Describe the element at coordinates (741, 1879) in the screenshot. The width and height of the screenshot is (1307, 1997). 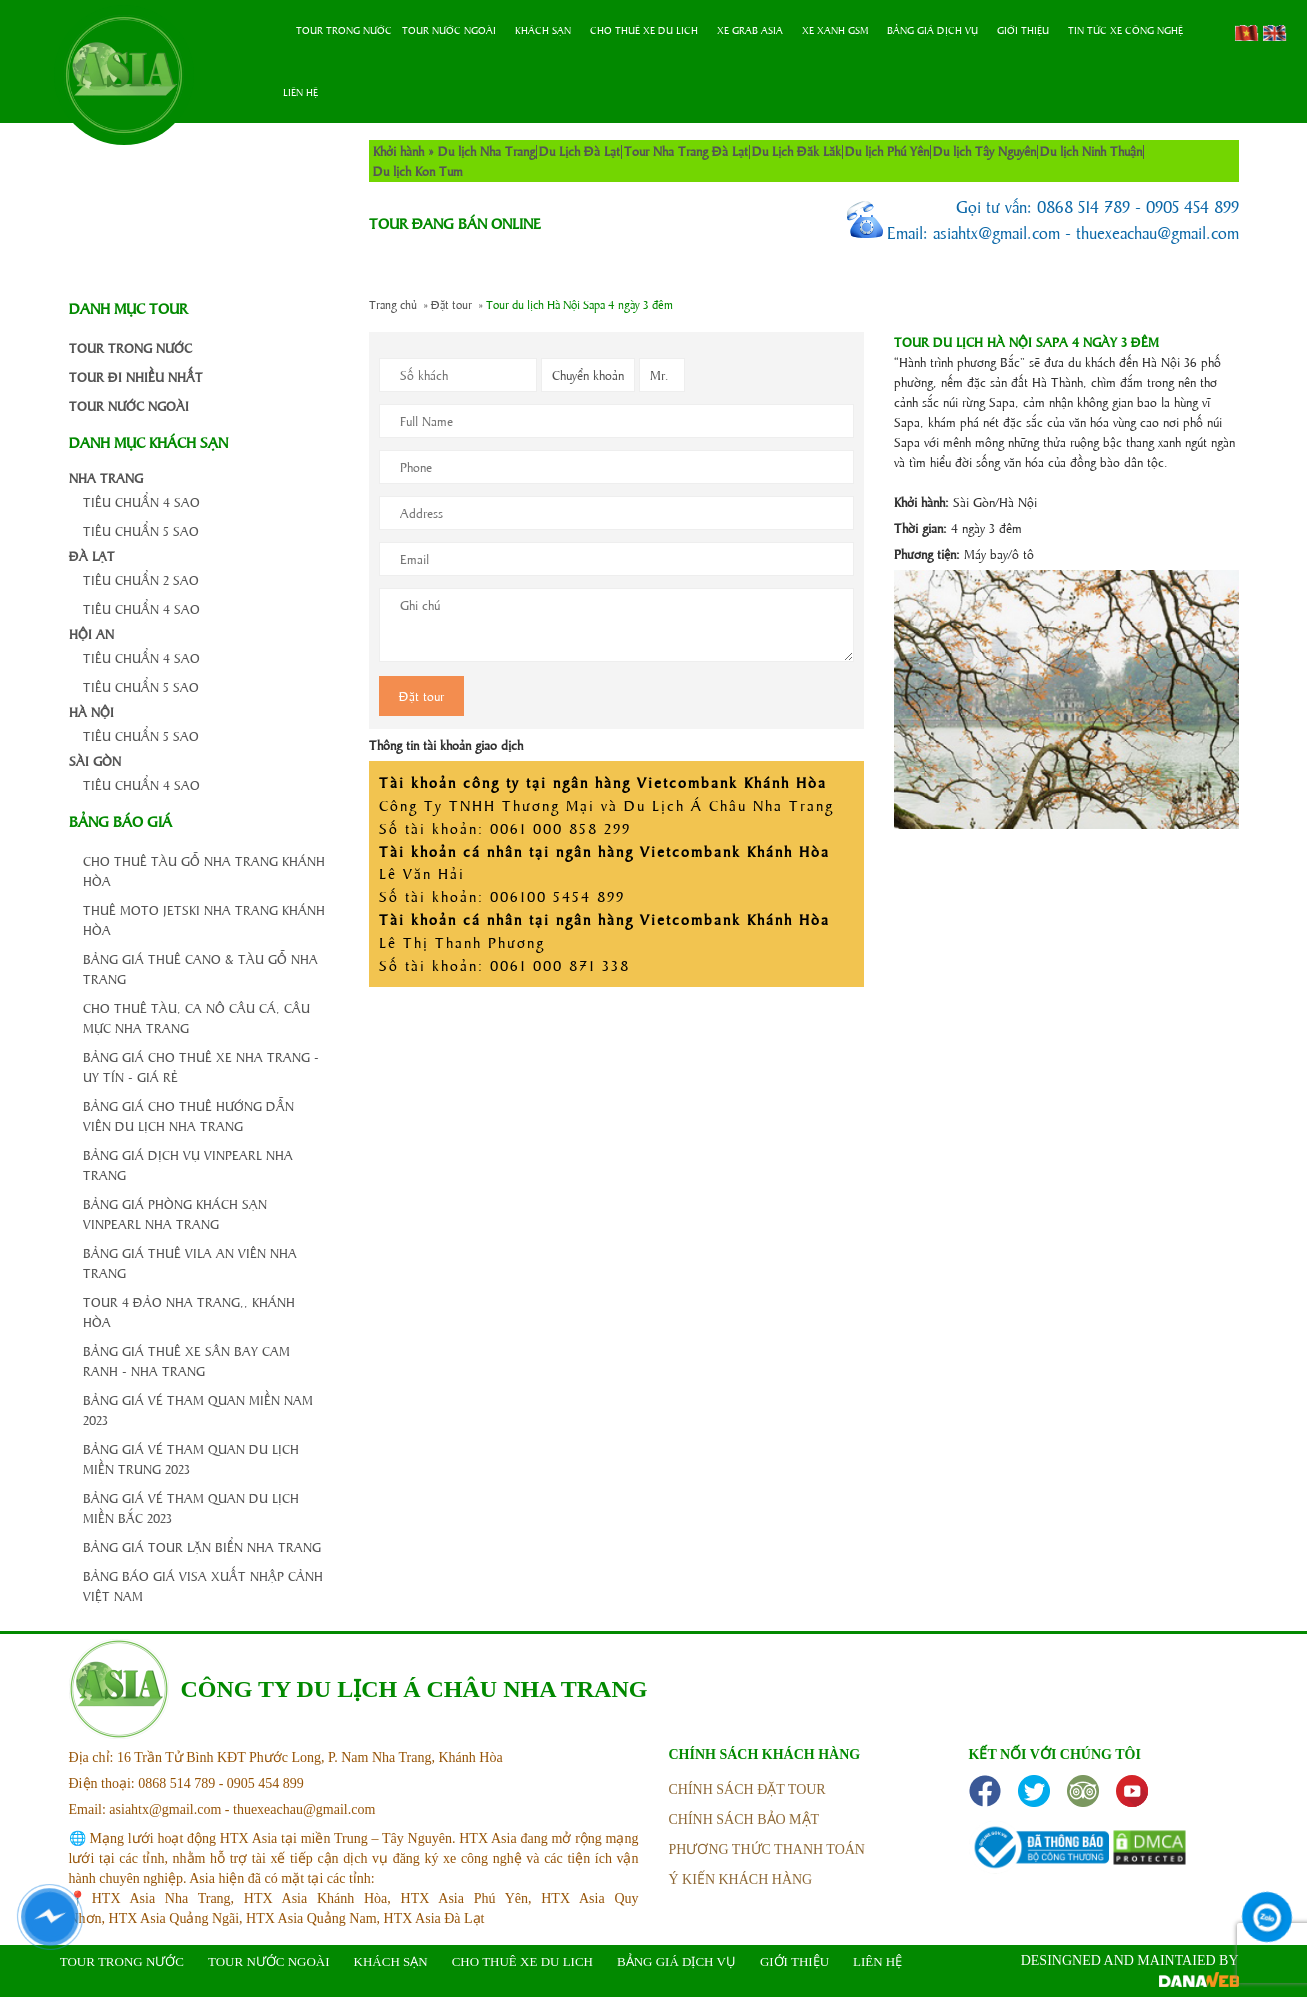
I see `ý kiến khách hàng` at that location.